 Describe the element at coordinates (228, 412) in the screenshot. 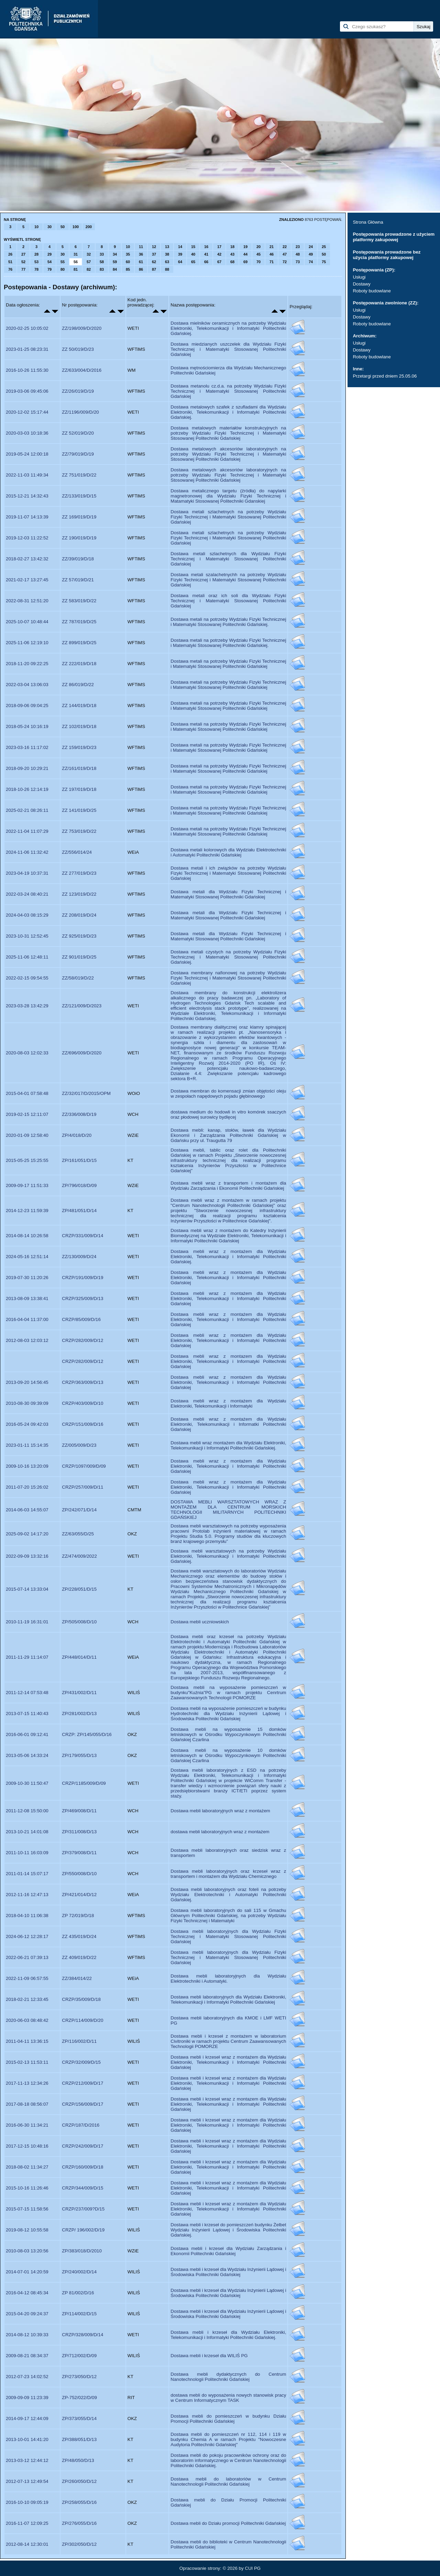

I see `Dostawa metalowych szafek z szufladami dla Wydziału Elektroniki, Telekomunikacji i Informatyki Politechniki Gdańskiej.` at that location.